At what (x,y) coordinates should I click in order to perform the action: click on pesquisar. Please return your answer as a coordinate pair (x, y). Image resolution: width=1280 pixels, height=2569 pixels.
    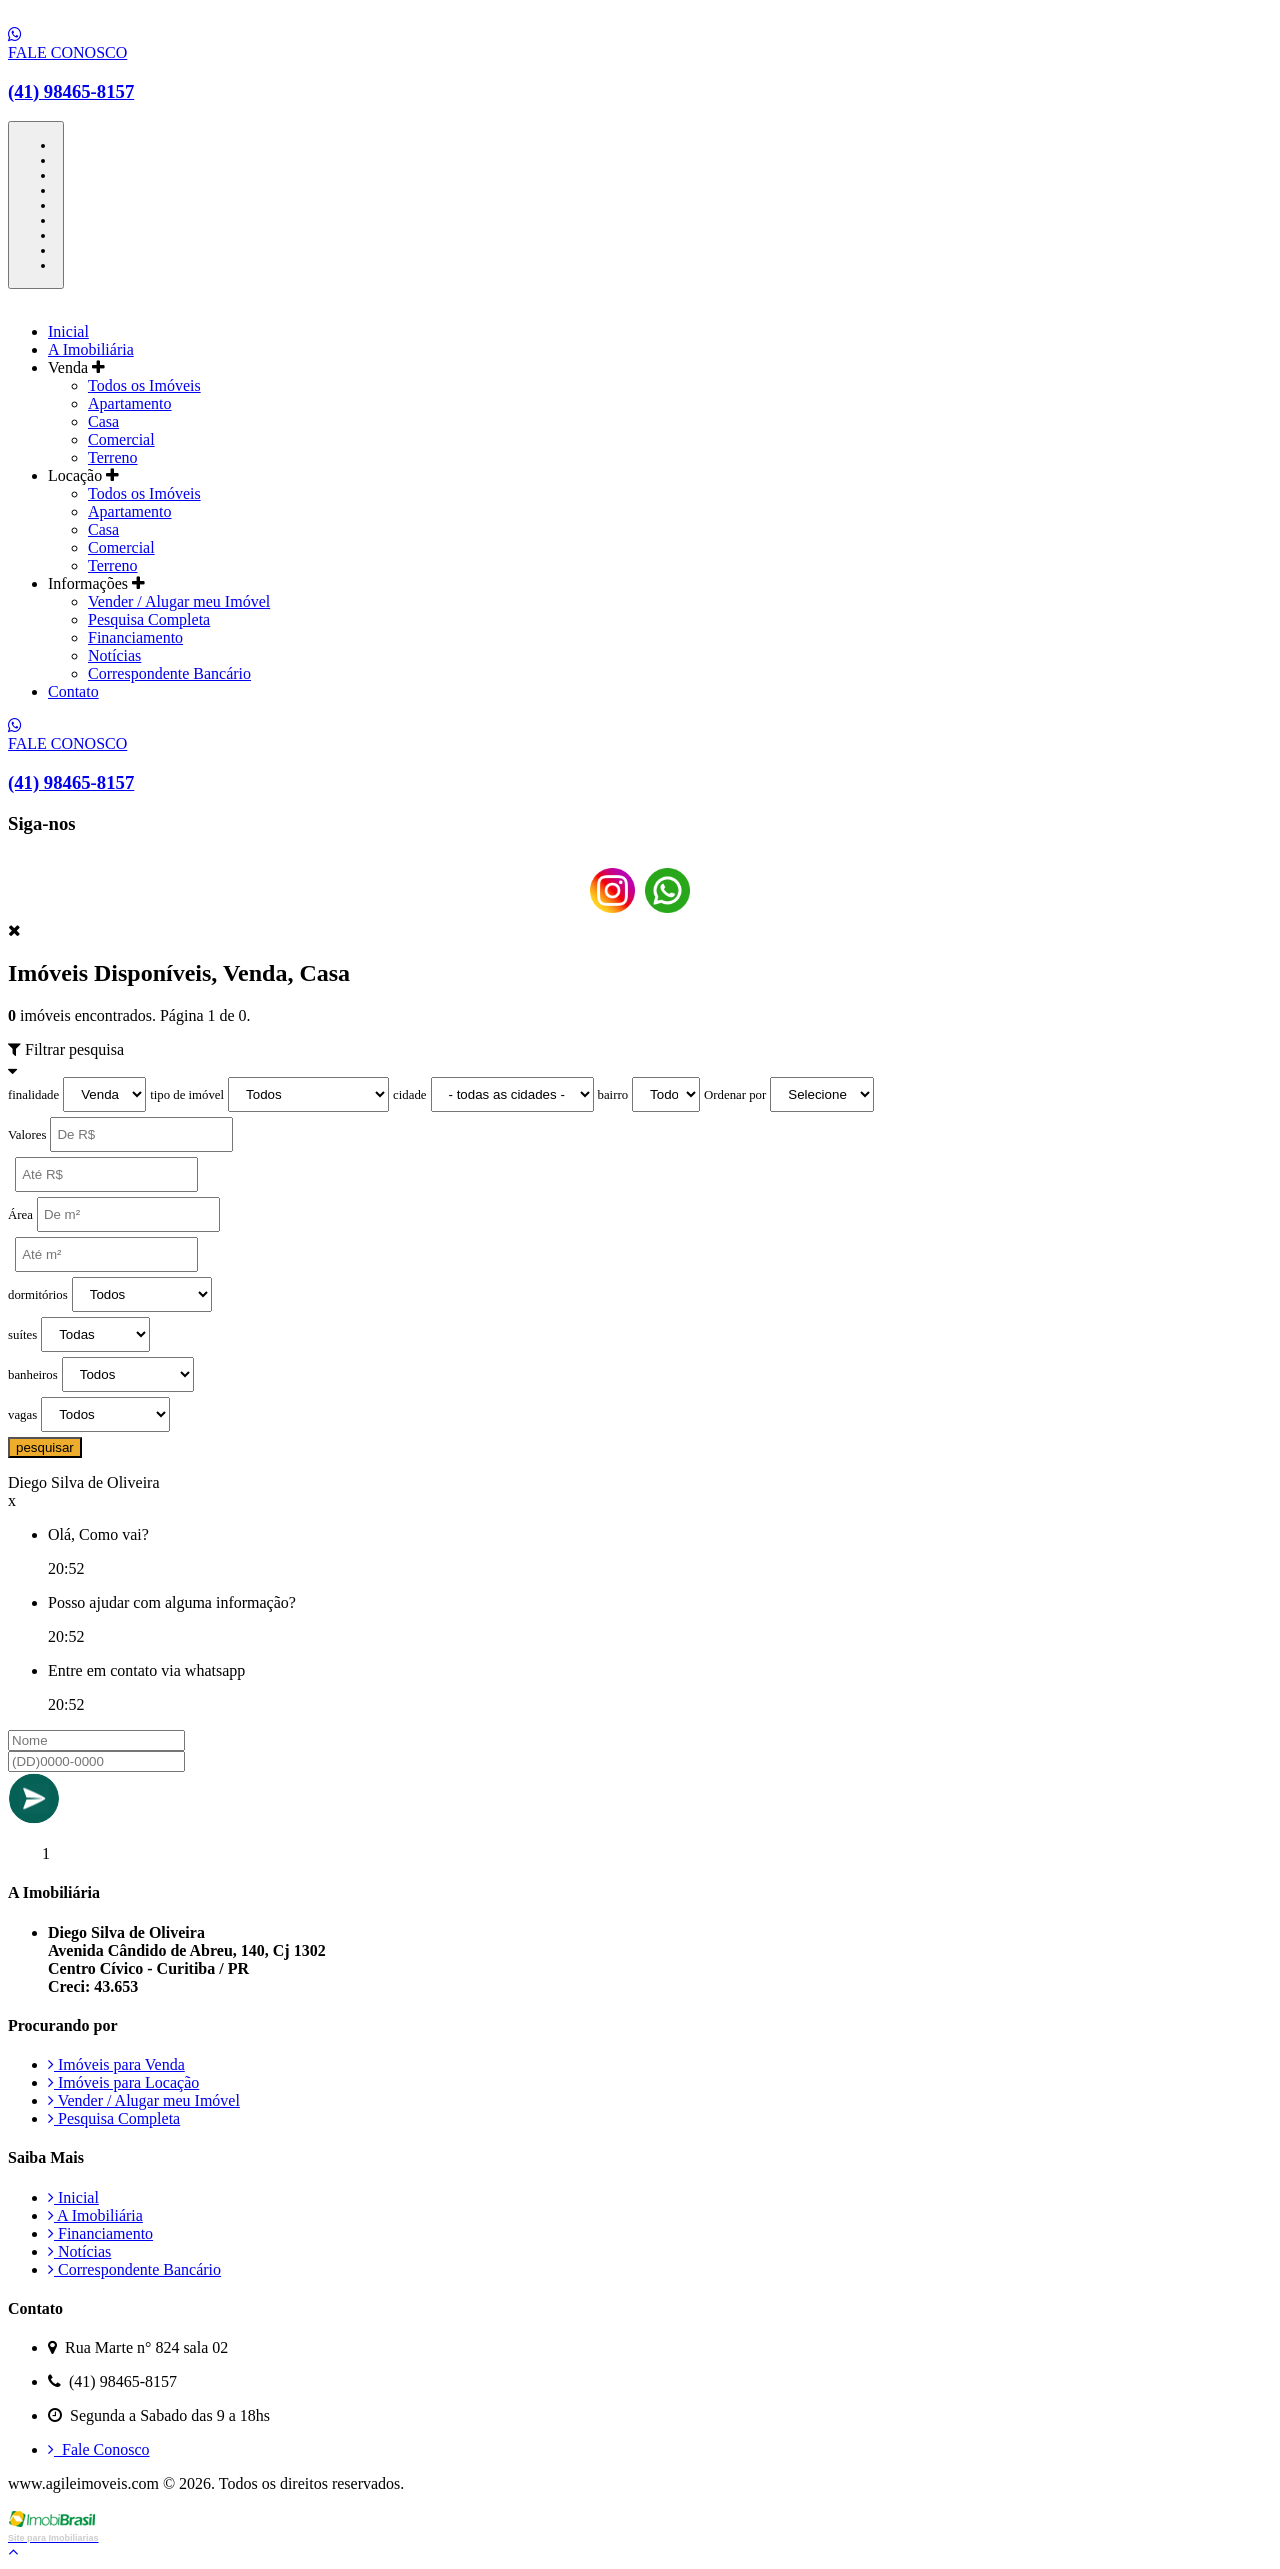
    Looking at the image, I should click on (45, 1447).